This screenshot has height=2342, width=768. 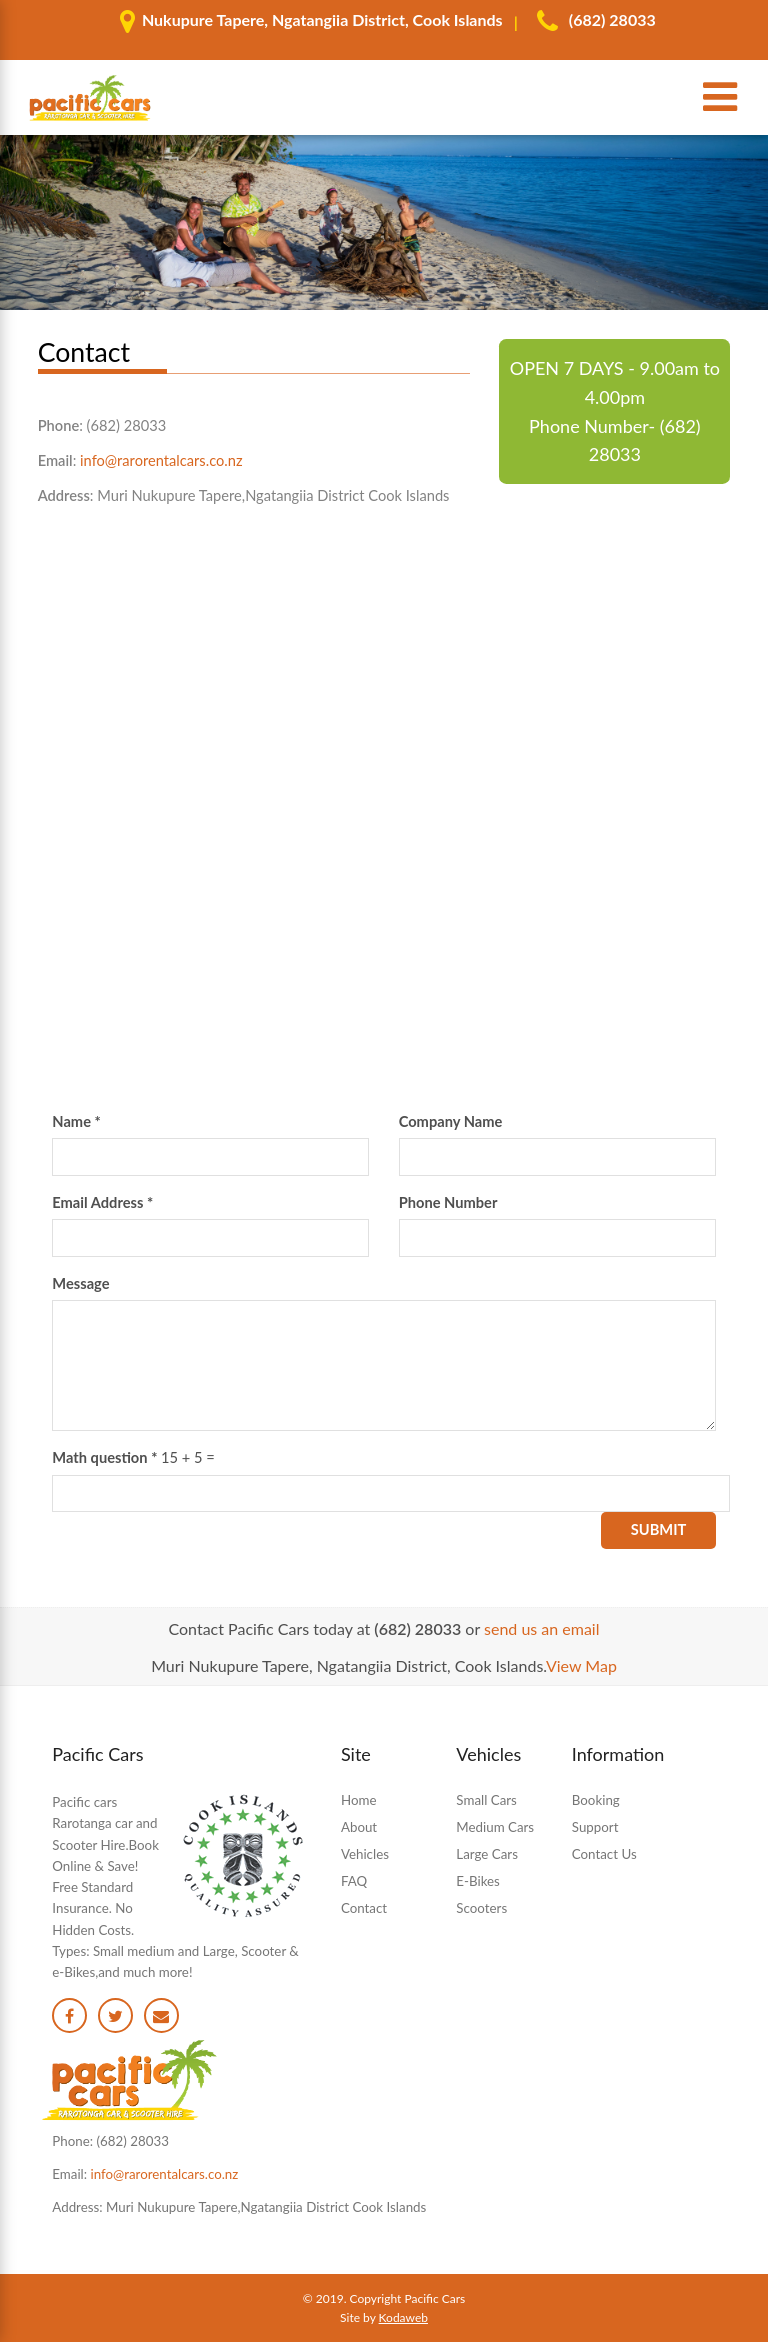 What do you see at coordinates (448, 1202) in the screenshot?
I see `Phone Number` at bounding box center [448, 1202].